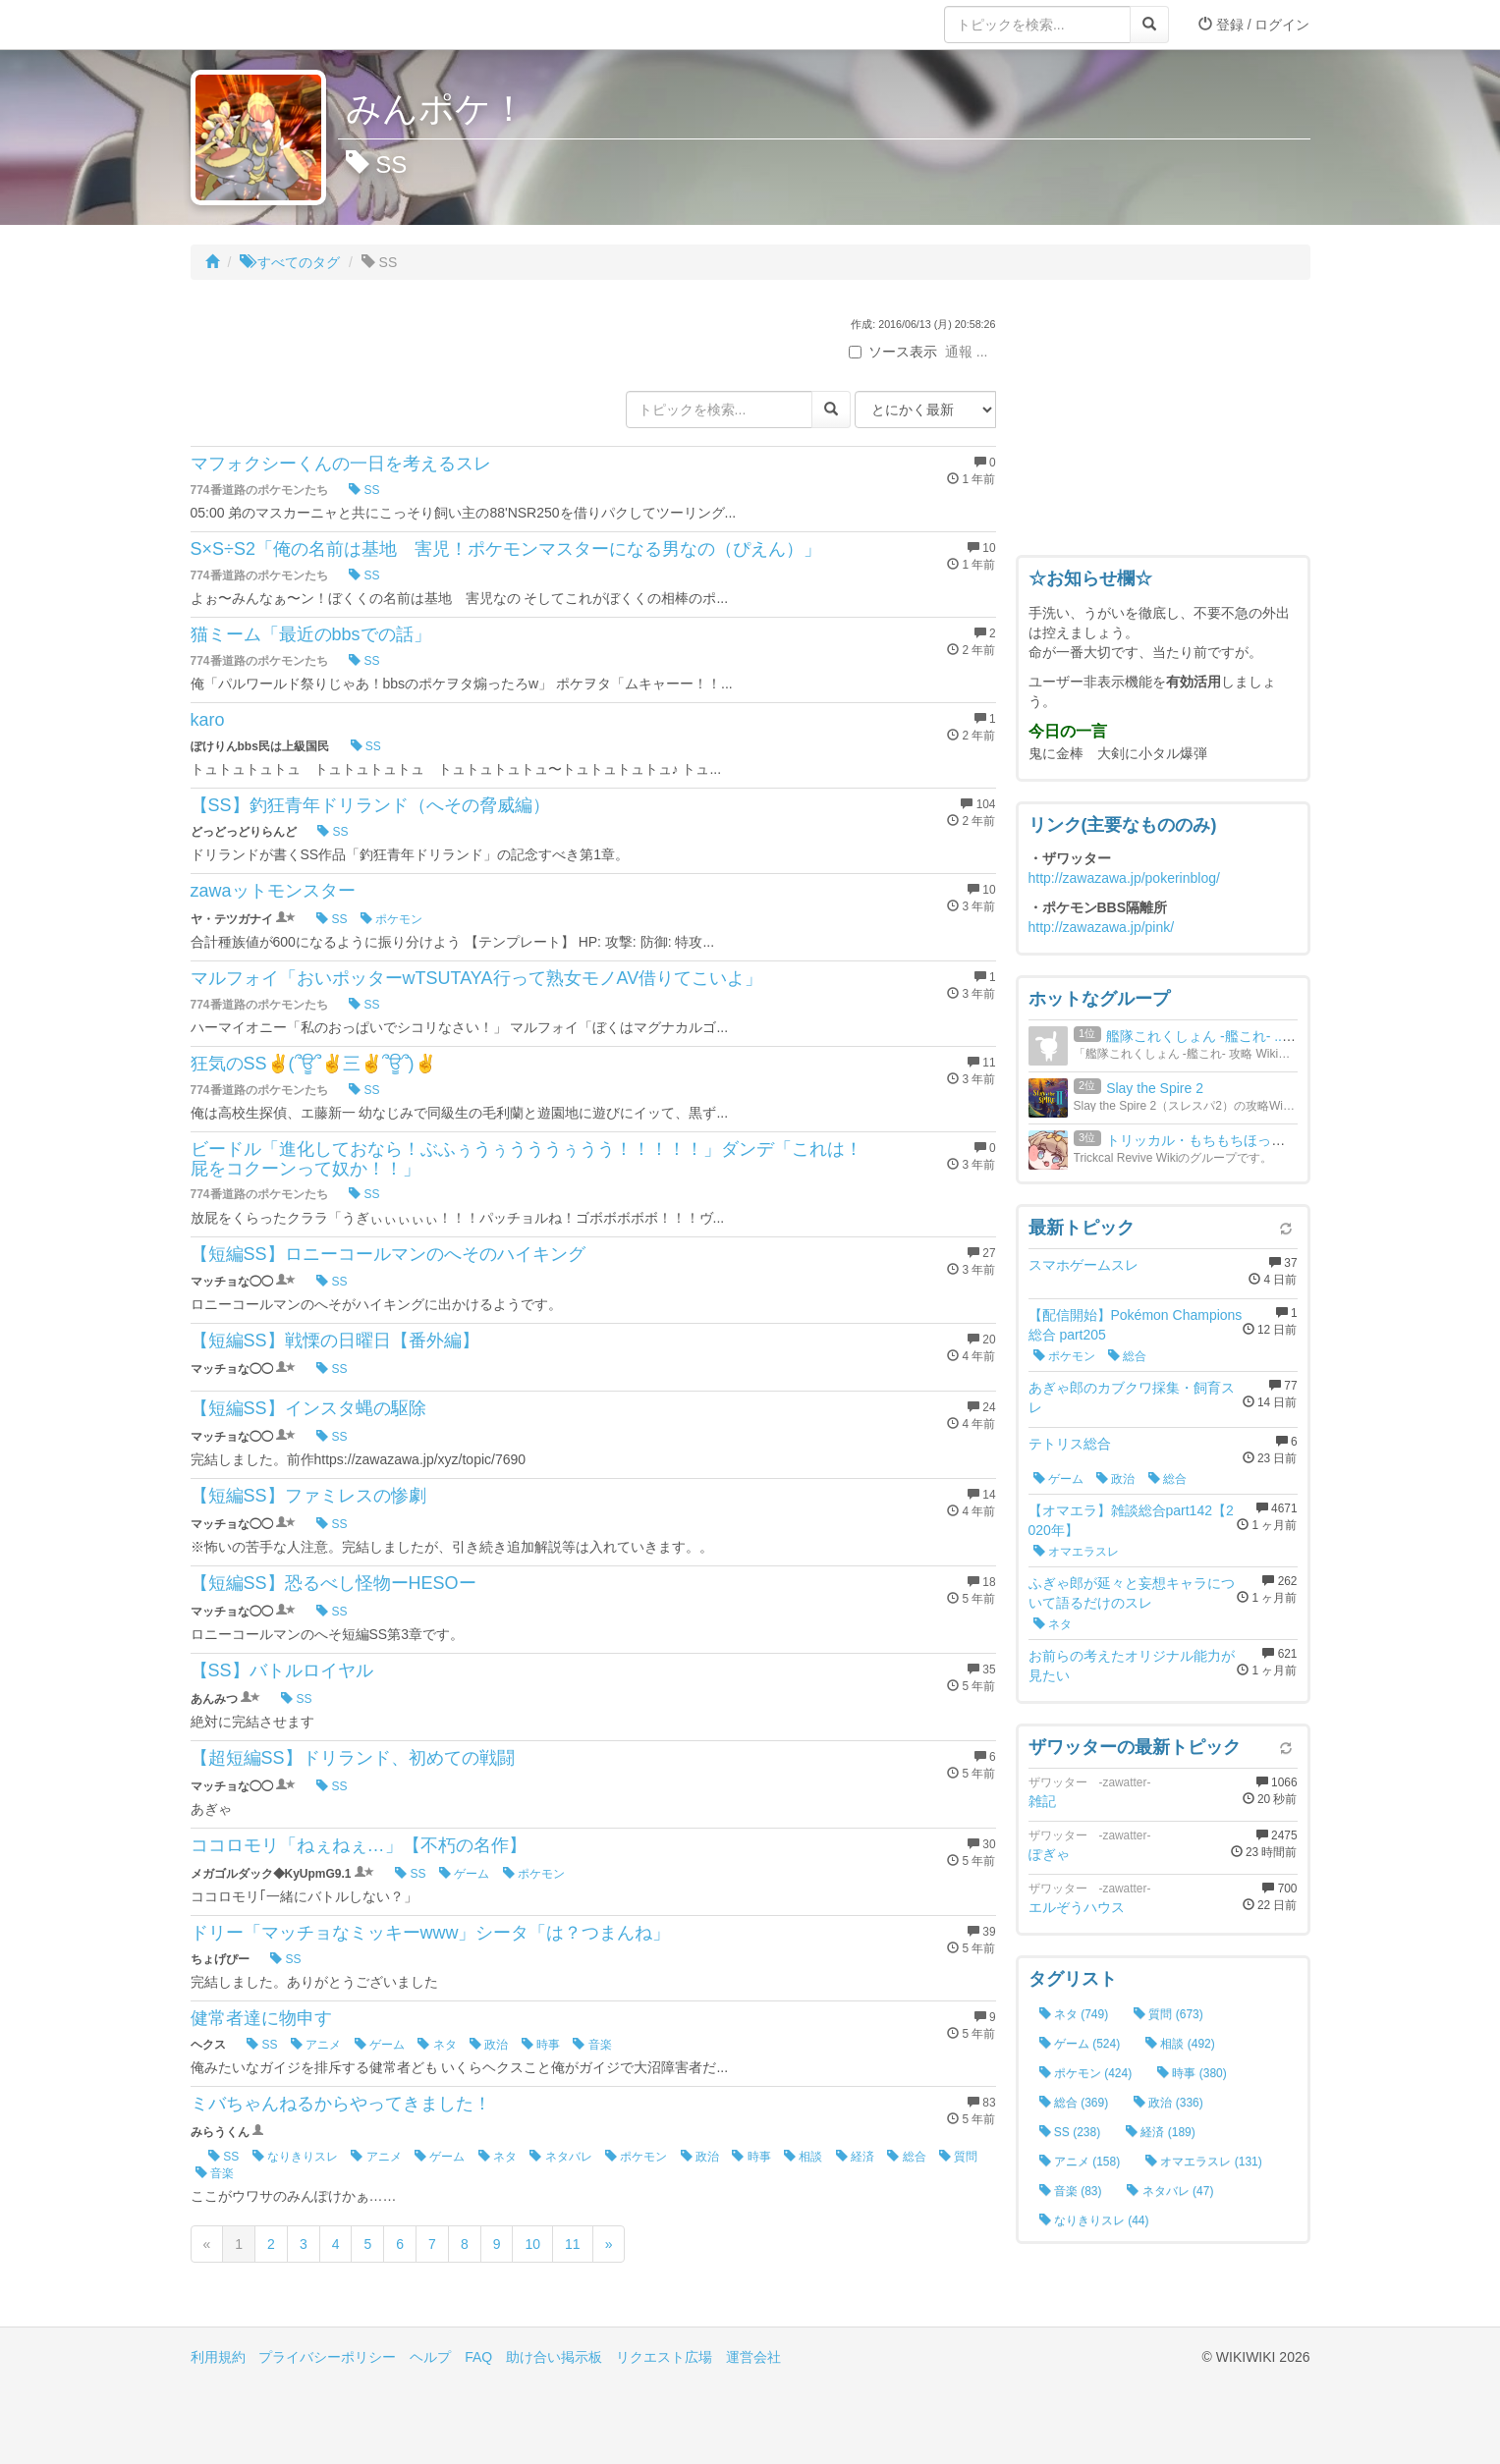  What do you see at coordinates (573, 2244) in the screenshot?
I see `11` at bounding box center [573, 2244].